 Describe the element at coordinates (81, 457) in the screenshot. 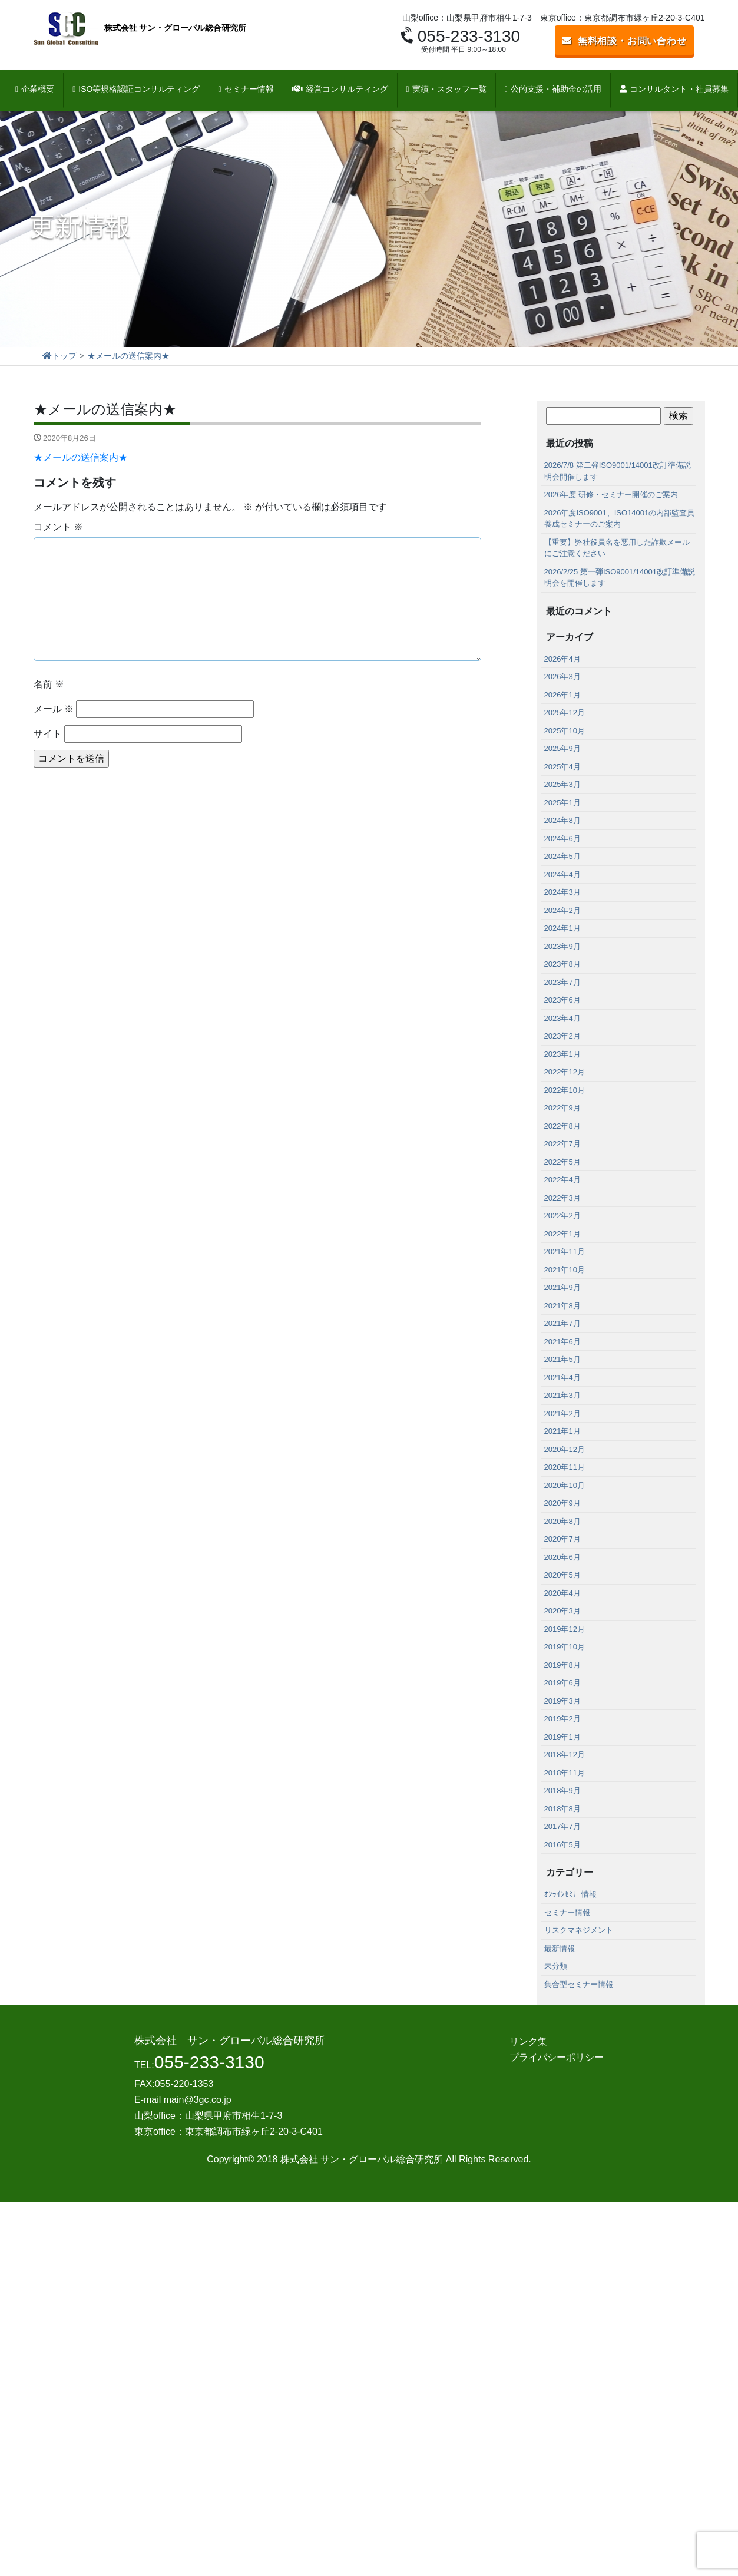

I see `★メールの送信案内★` at that location.